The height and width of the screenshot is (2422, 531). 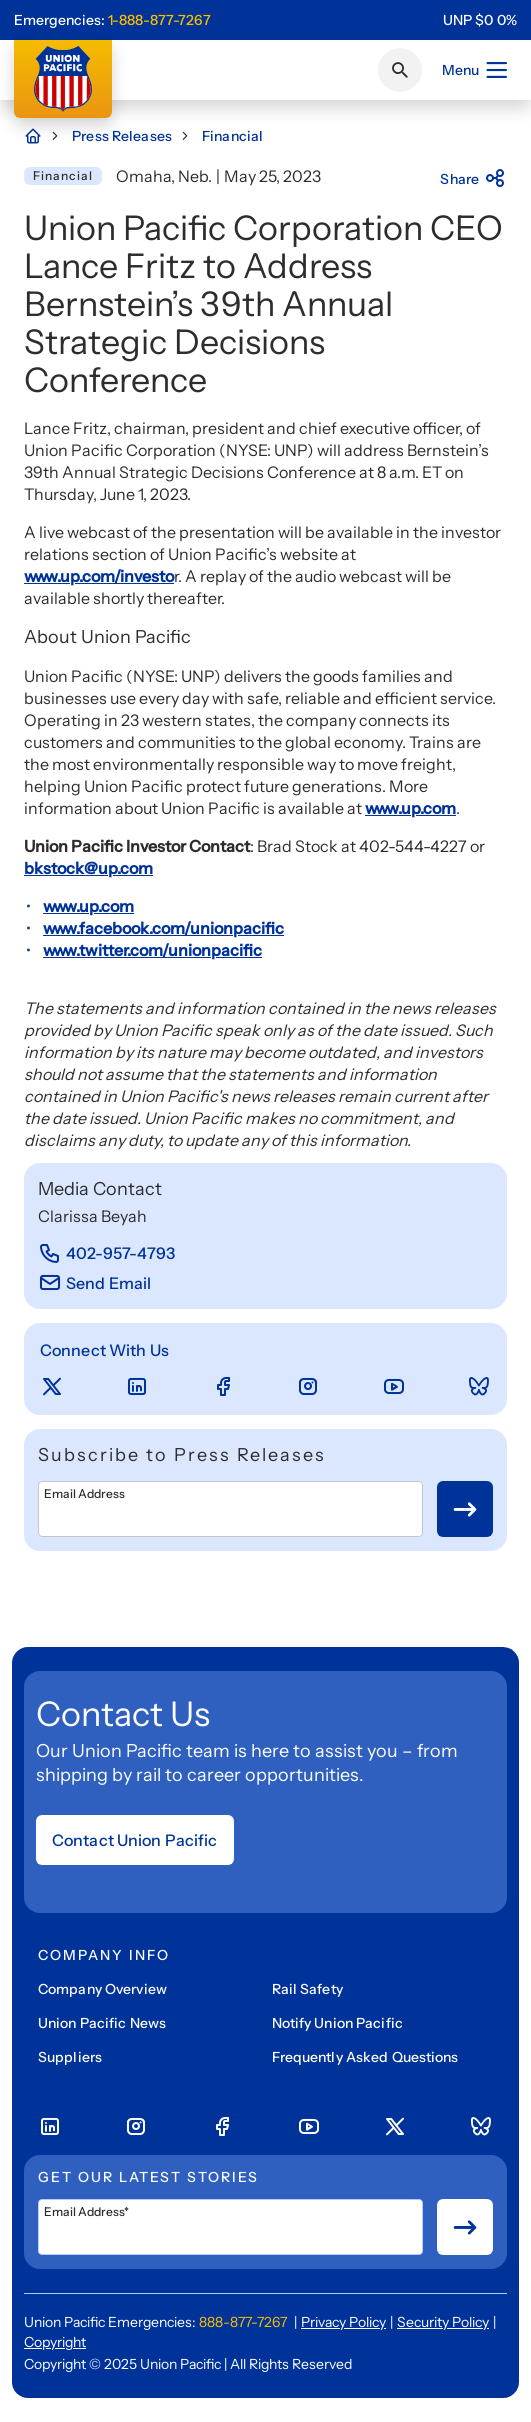 I want to click on [402-957-4793], so click(x=107, y=1253).